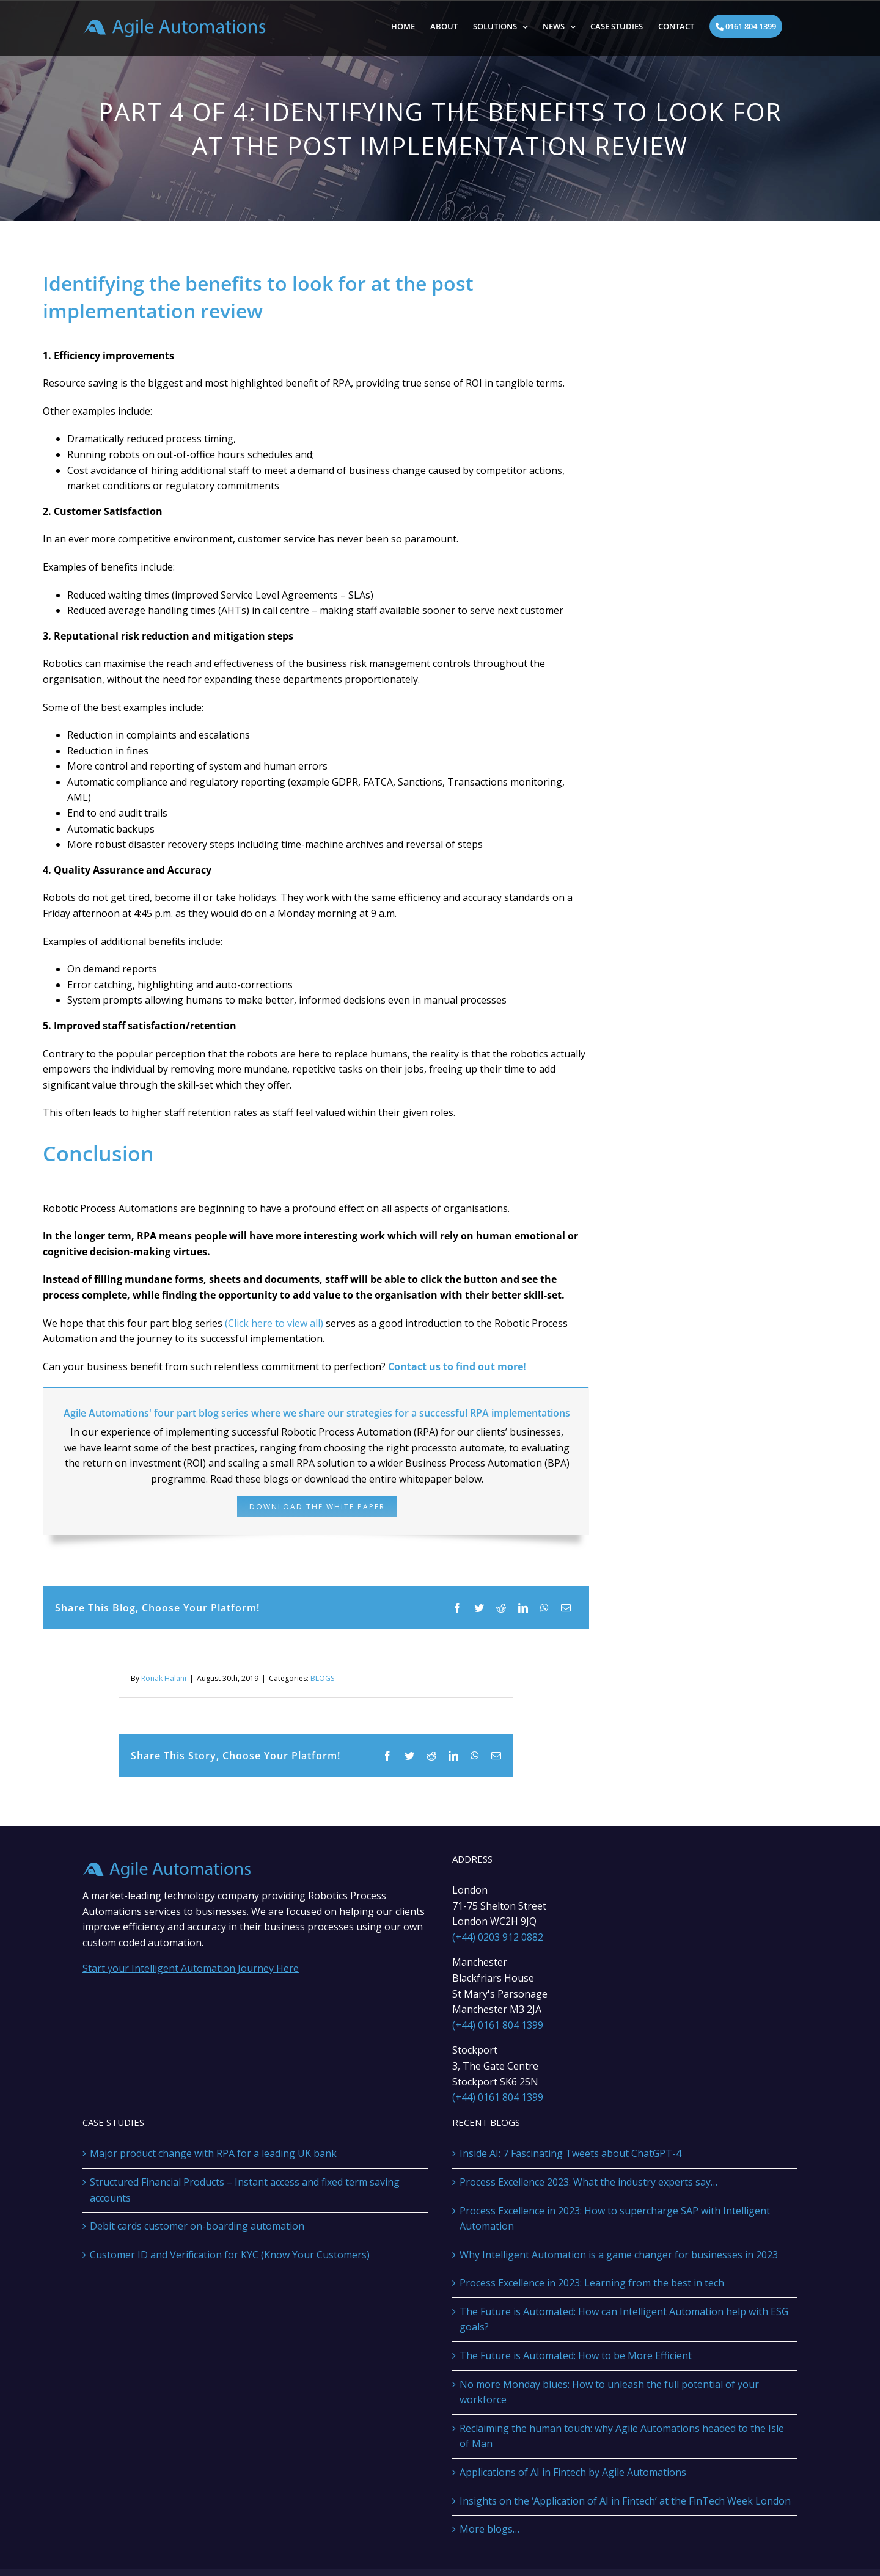  I want to click on (+44) 0161 804 1399, so click(497, 2025).